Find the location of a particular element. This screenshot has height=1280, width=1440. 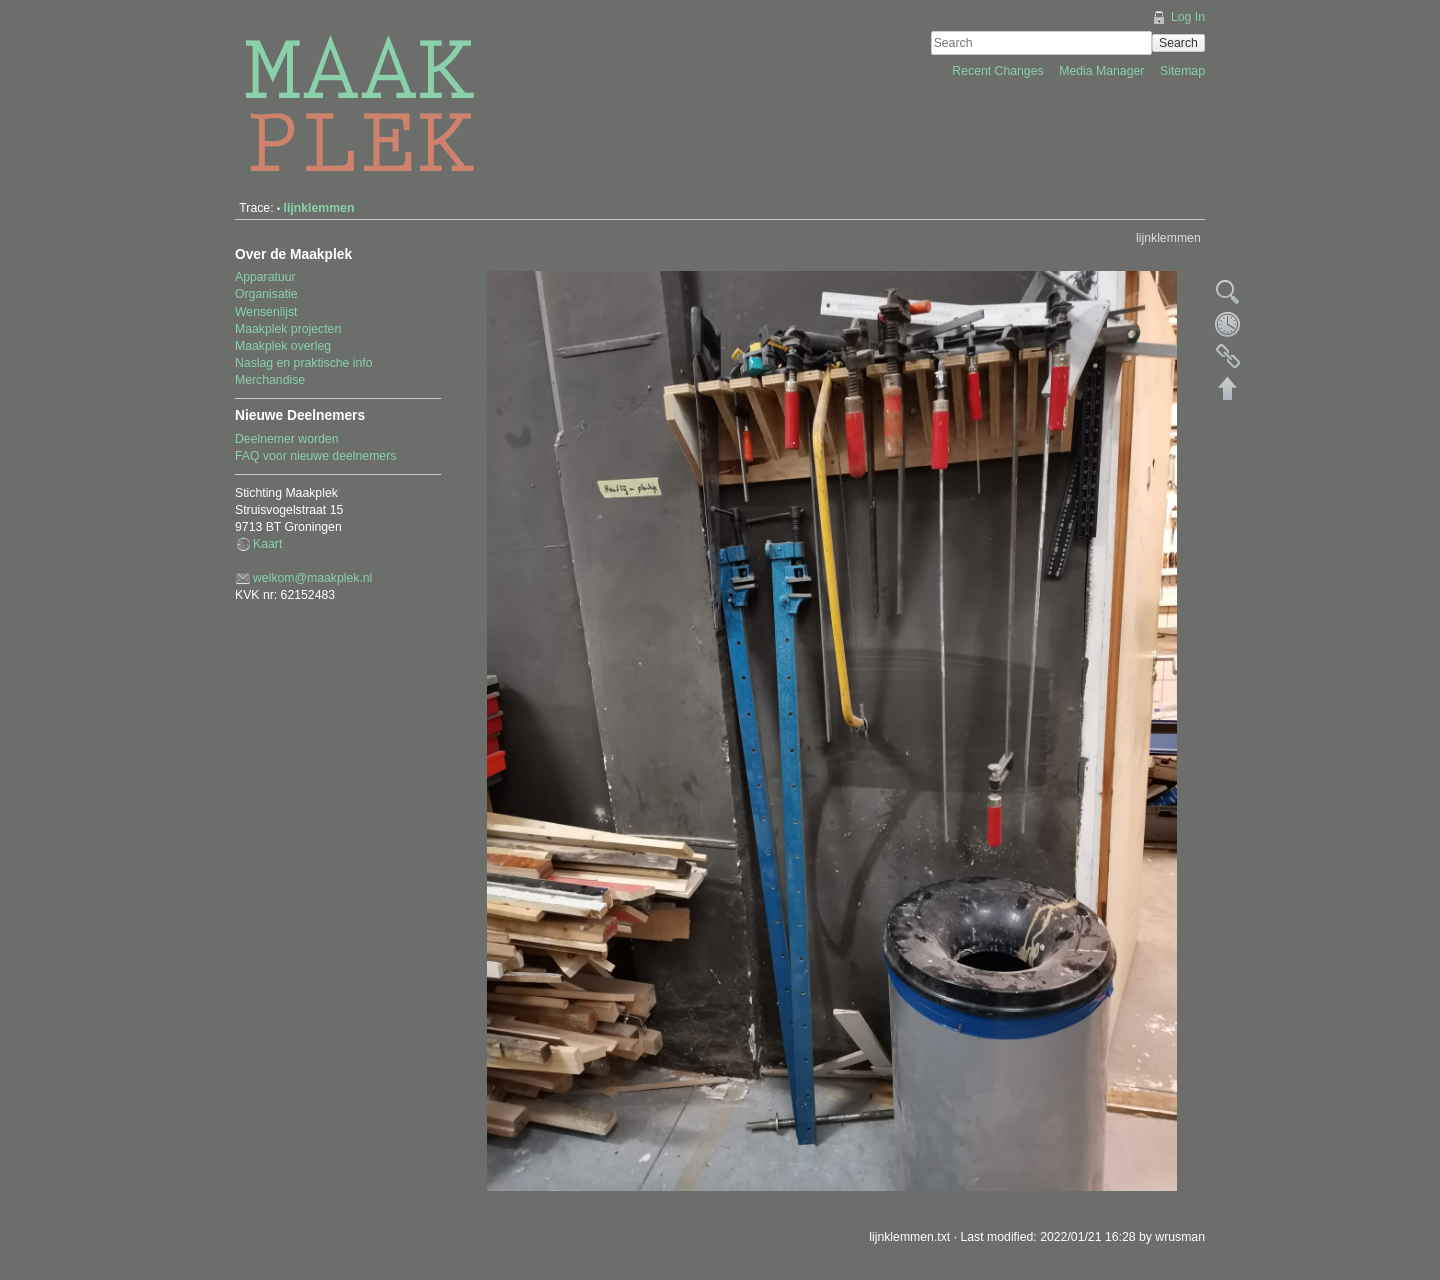

Media Manager is located at coordinates (1103, 71).